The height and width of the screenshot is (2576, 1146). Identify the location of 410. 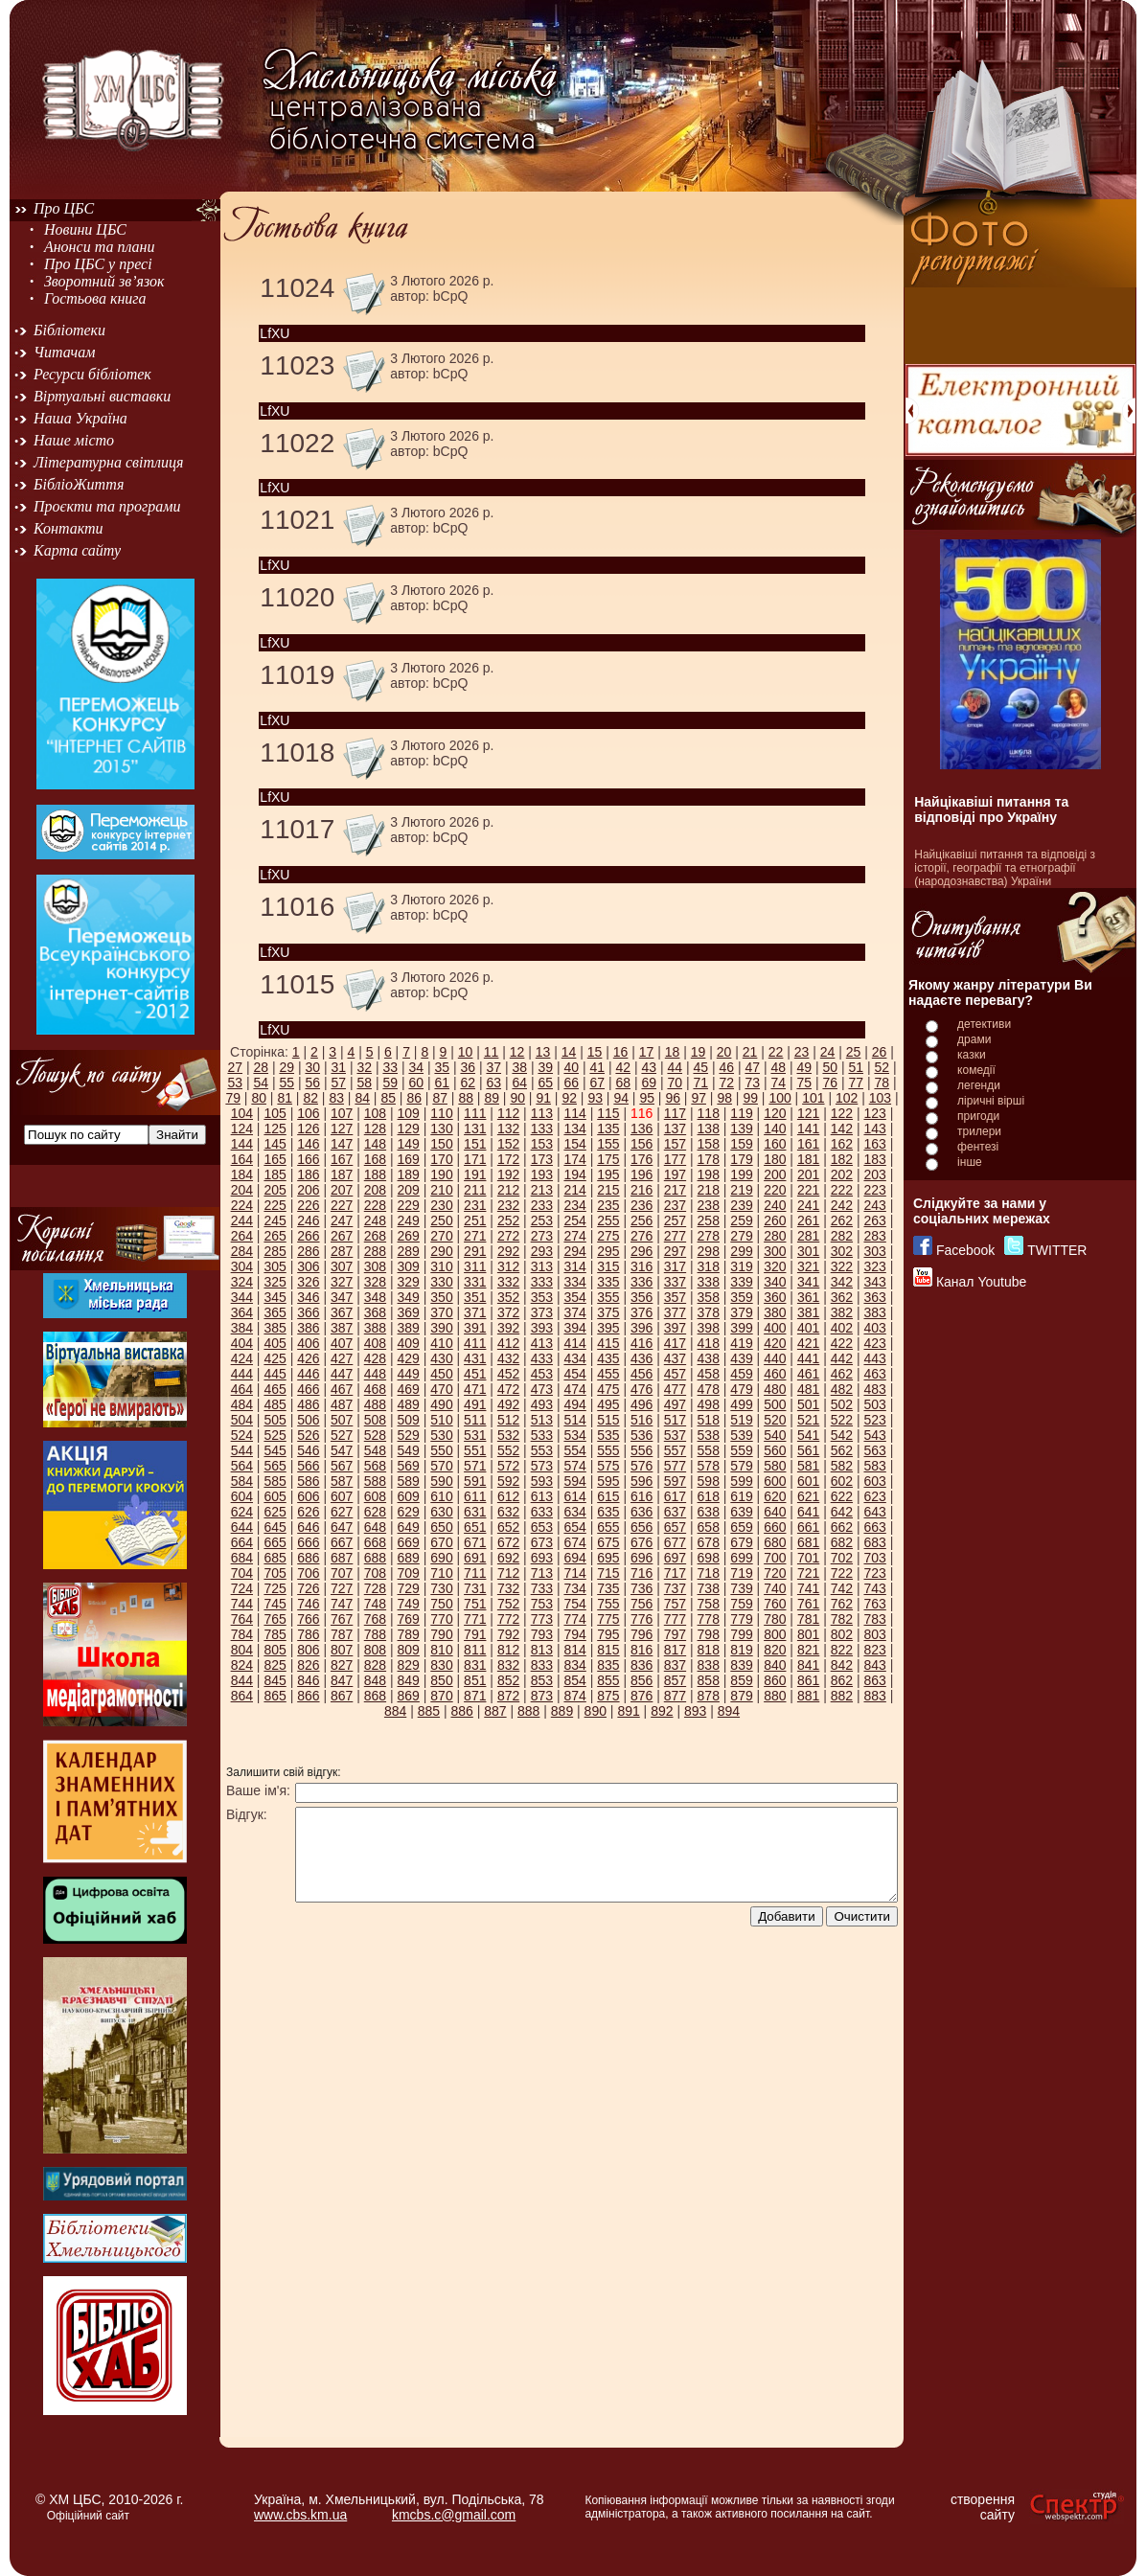
(441, 1343).